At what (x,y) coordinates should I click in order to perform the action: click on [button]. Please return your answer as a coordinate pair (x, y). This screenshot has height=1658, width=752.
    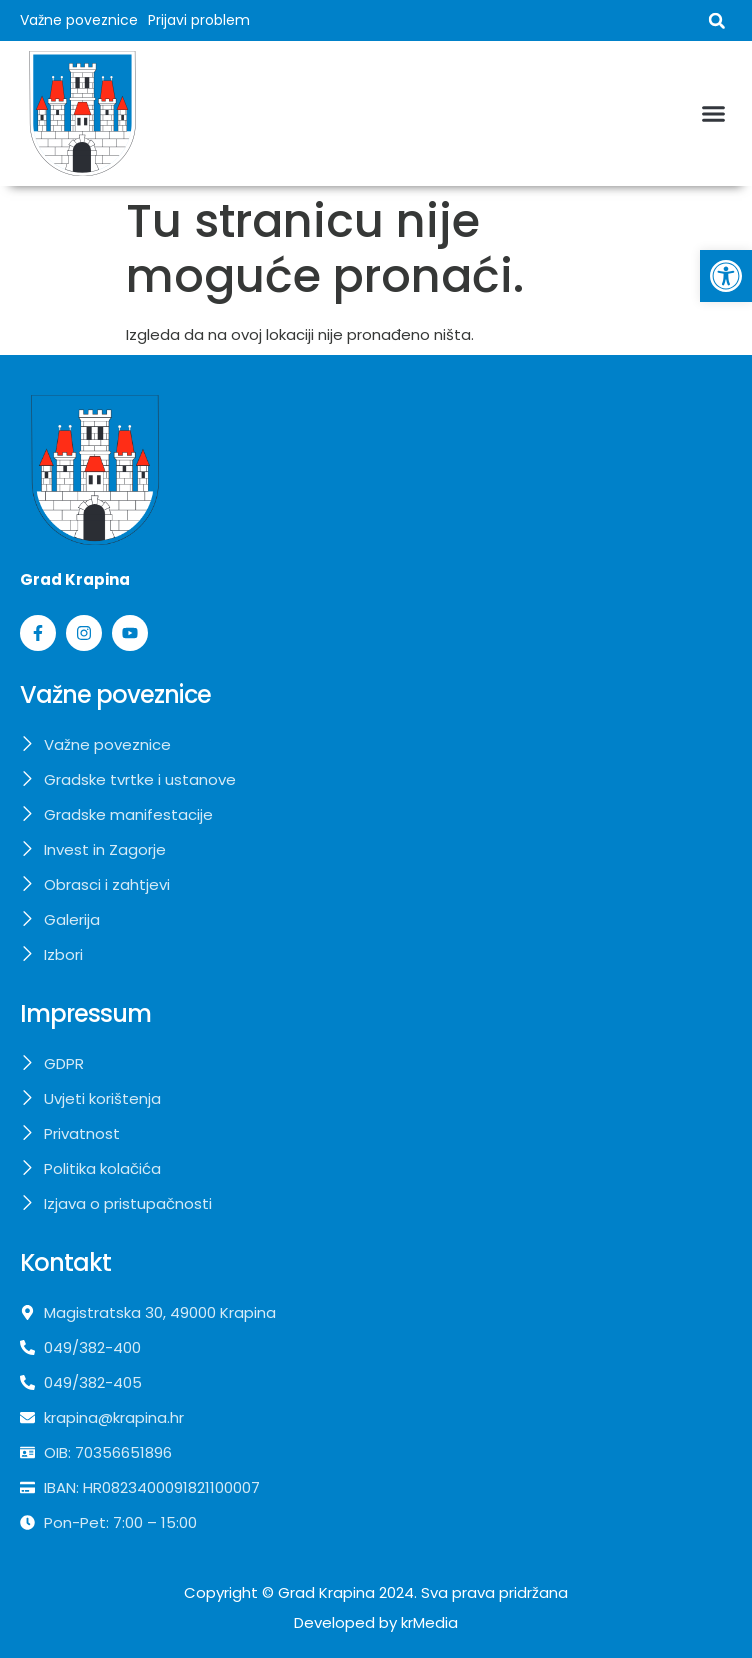
    Looking at the image, I should click on (717, 21).